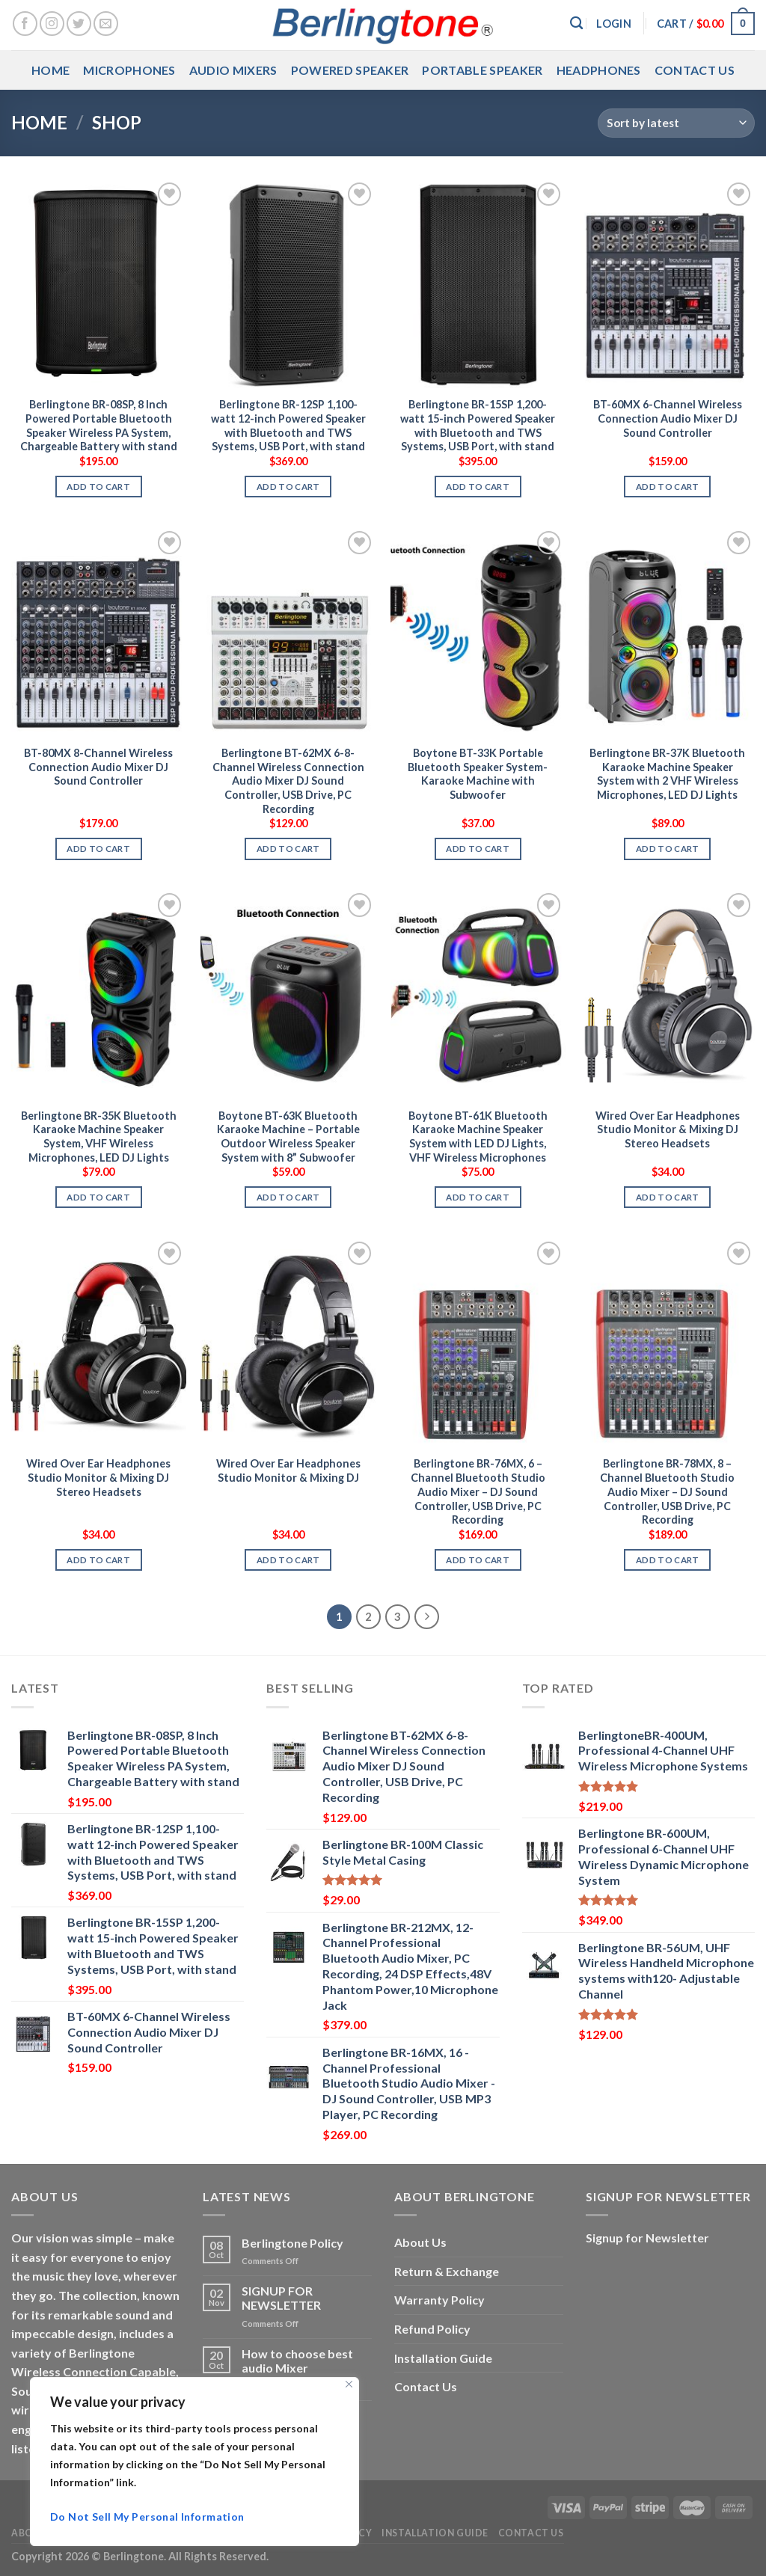 The image size is (766, 2576). Describe the element at coordinates (288, 632) in the screenshot. I see `[Berlingtone BT-62MX 6-8-Channel Wireless Connection Audio Mixer DJ Sound Controller, USB Drive, PC Recording]` at that location.